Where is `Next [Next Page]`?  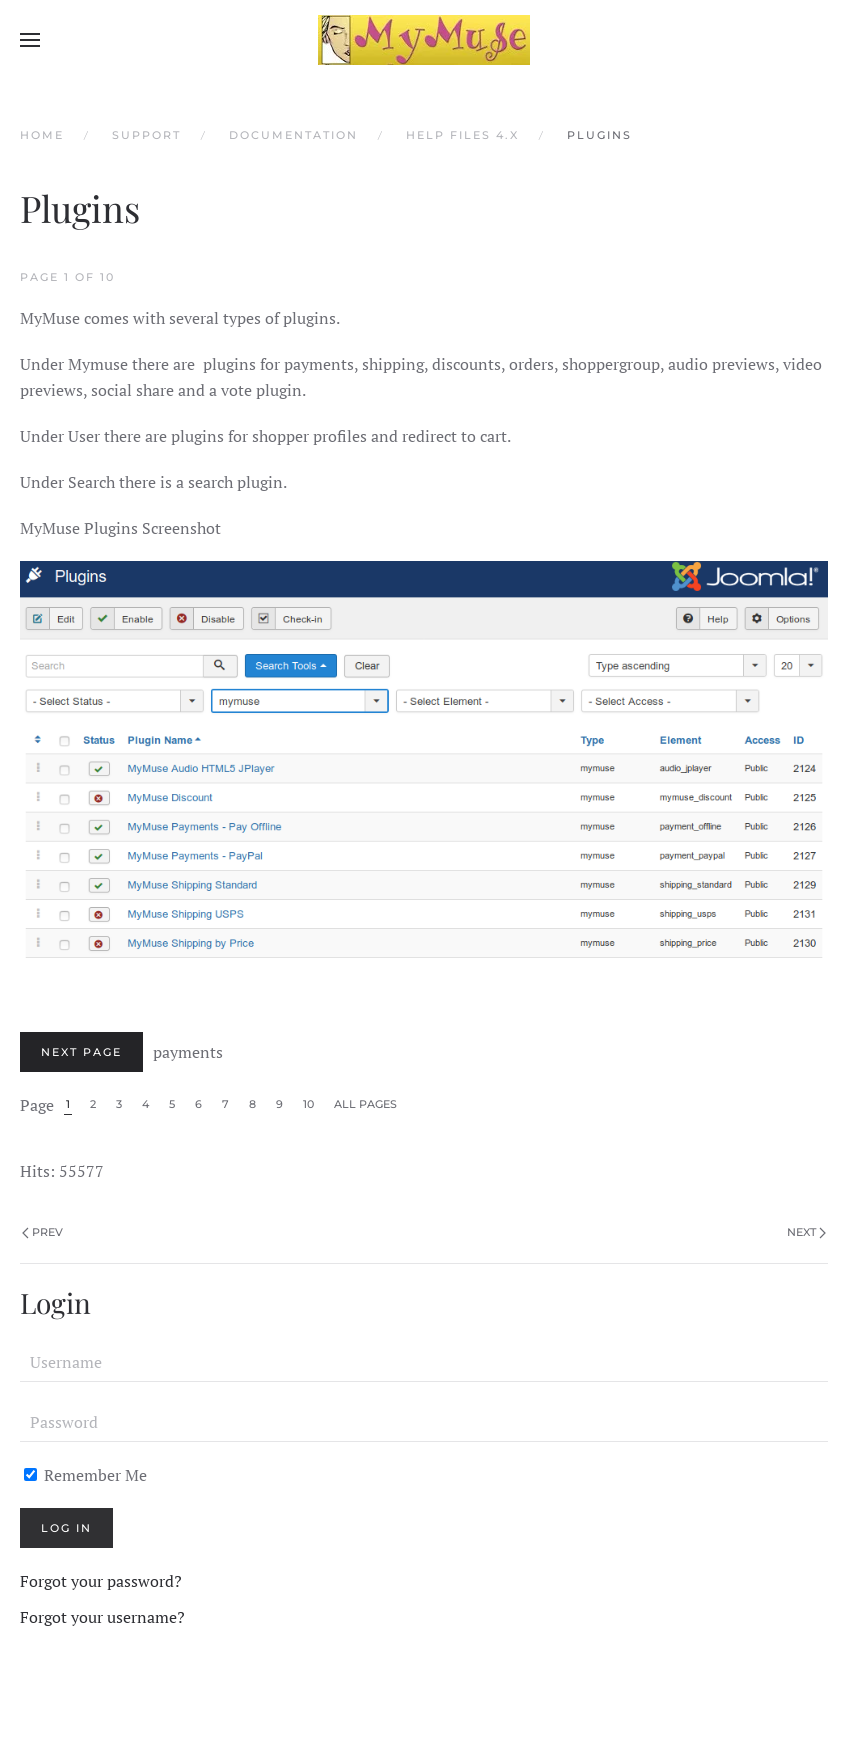
Next [Next Page] is located at coordinates (806, 1232).